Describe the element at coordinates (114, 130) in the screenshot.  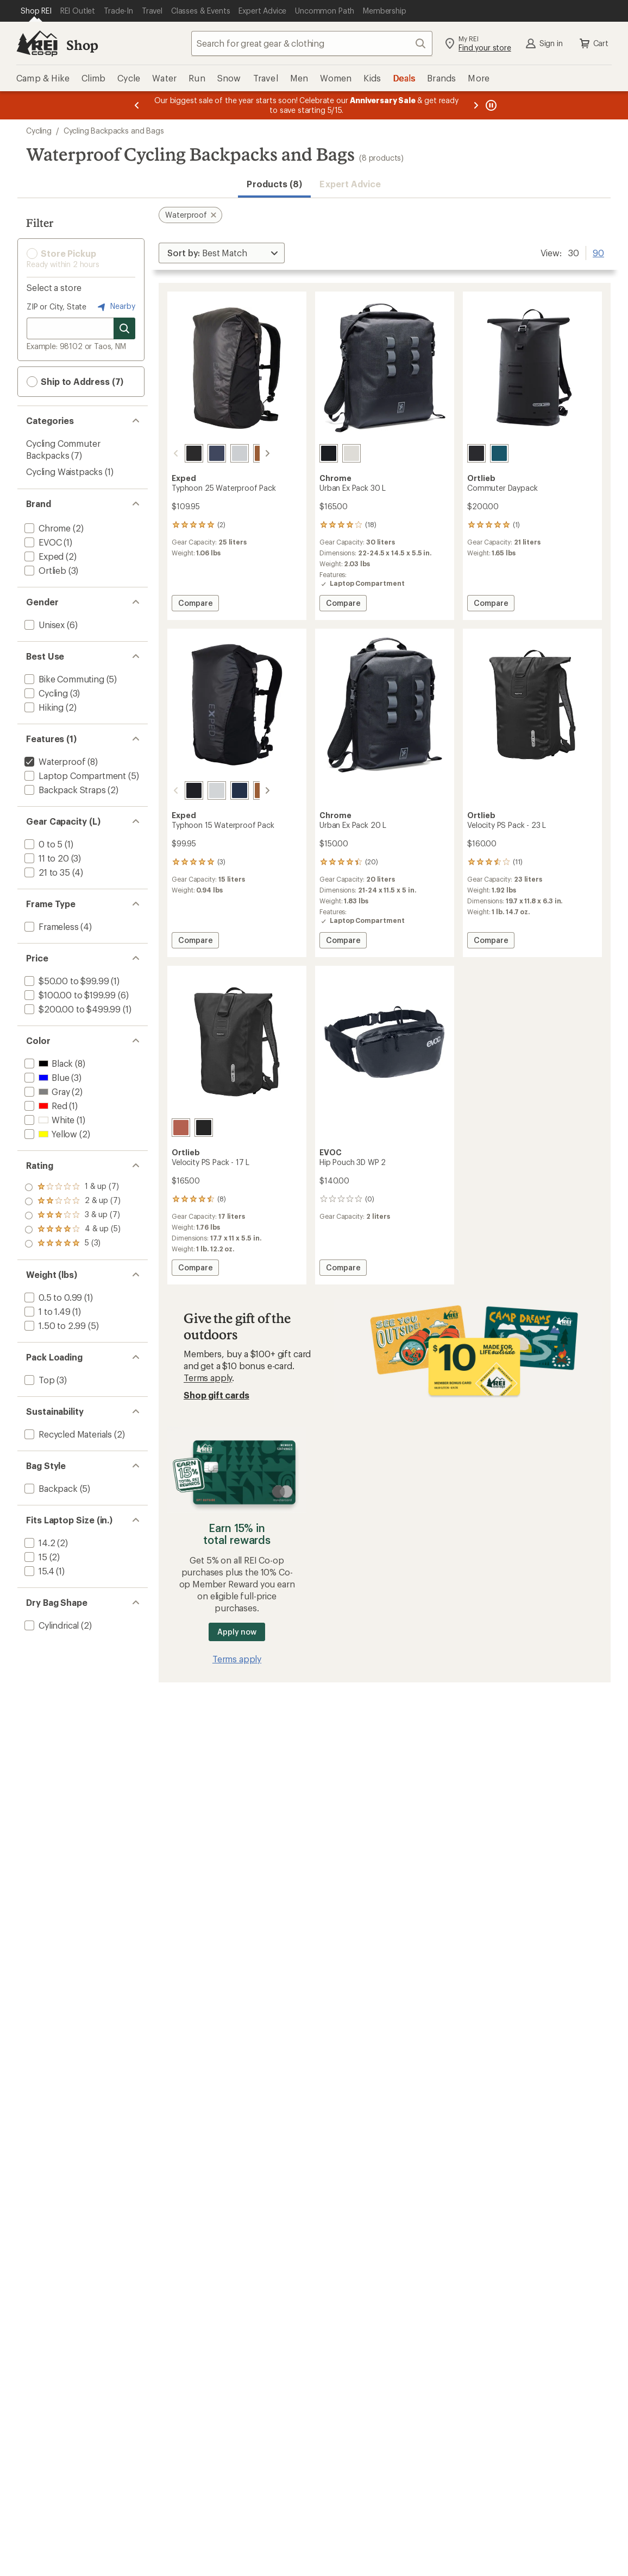
I see `Cycling Backpacks and Bags` at that location.